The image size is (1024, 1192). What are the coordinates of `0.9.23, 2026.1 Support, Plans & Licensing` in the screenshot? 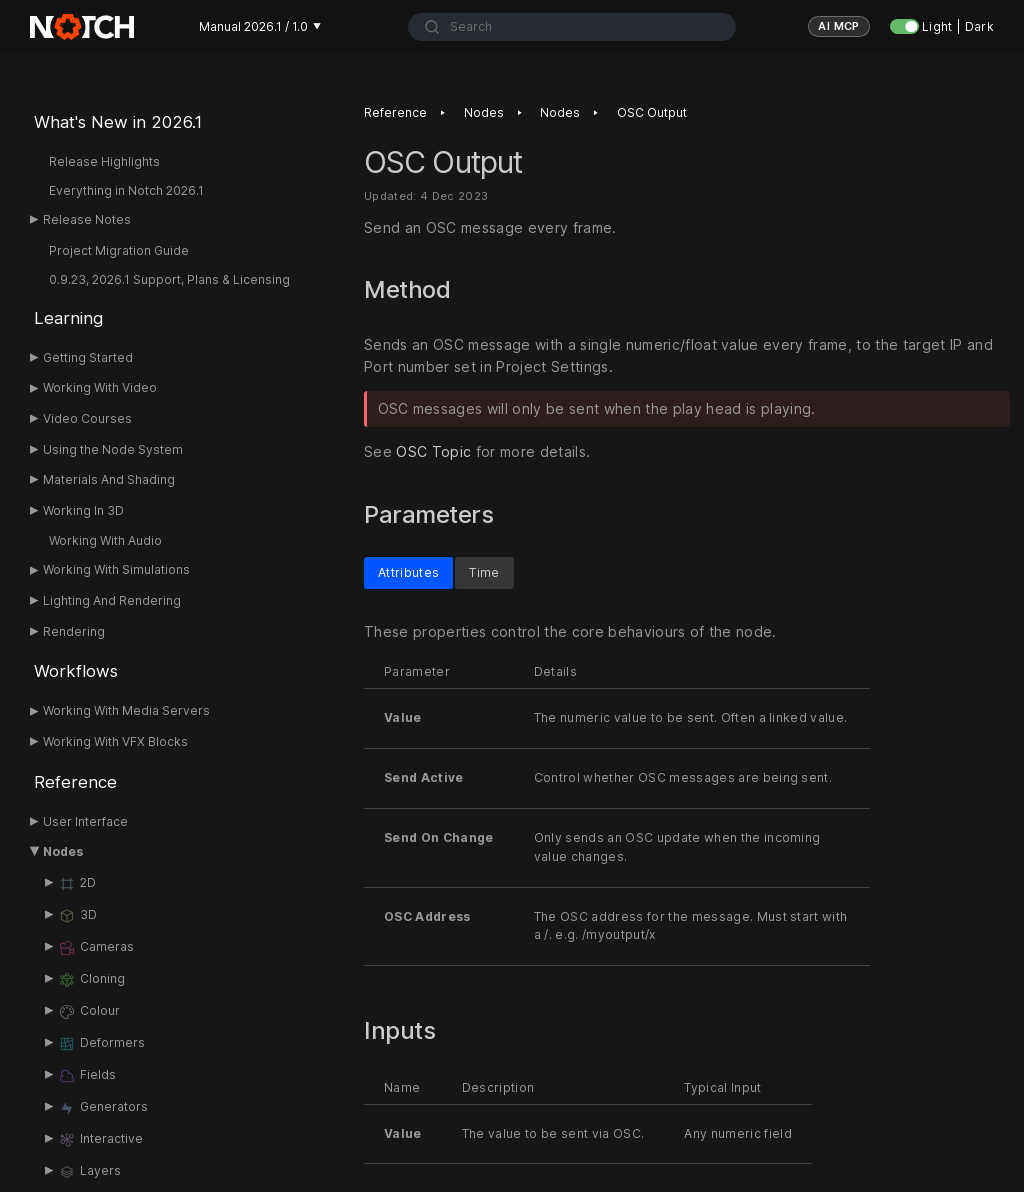 It's located at (169, 279).